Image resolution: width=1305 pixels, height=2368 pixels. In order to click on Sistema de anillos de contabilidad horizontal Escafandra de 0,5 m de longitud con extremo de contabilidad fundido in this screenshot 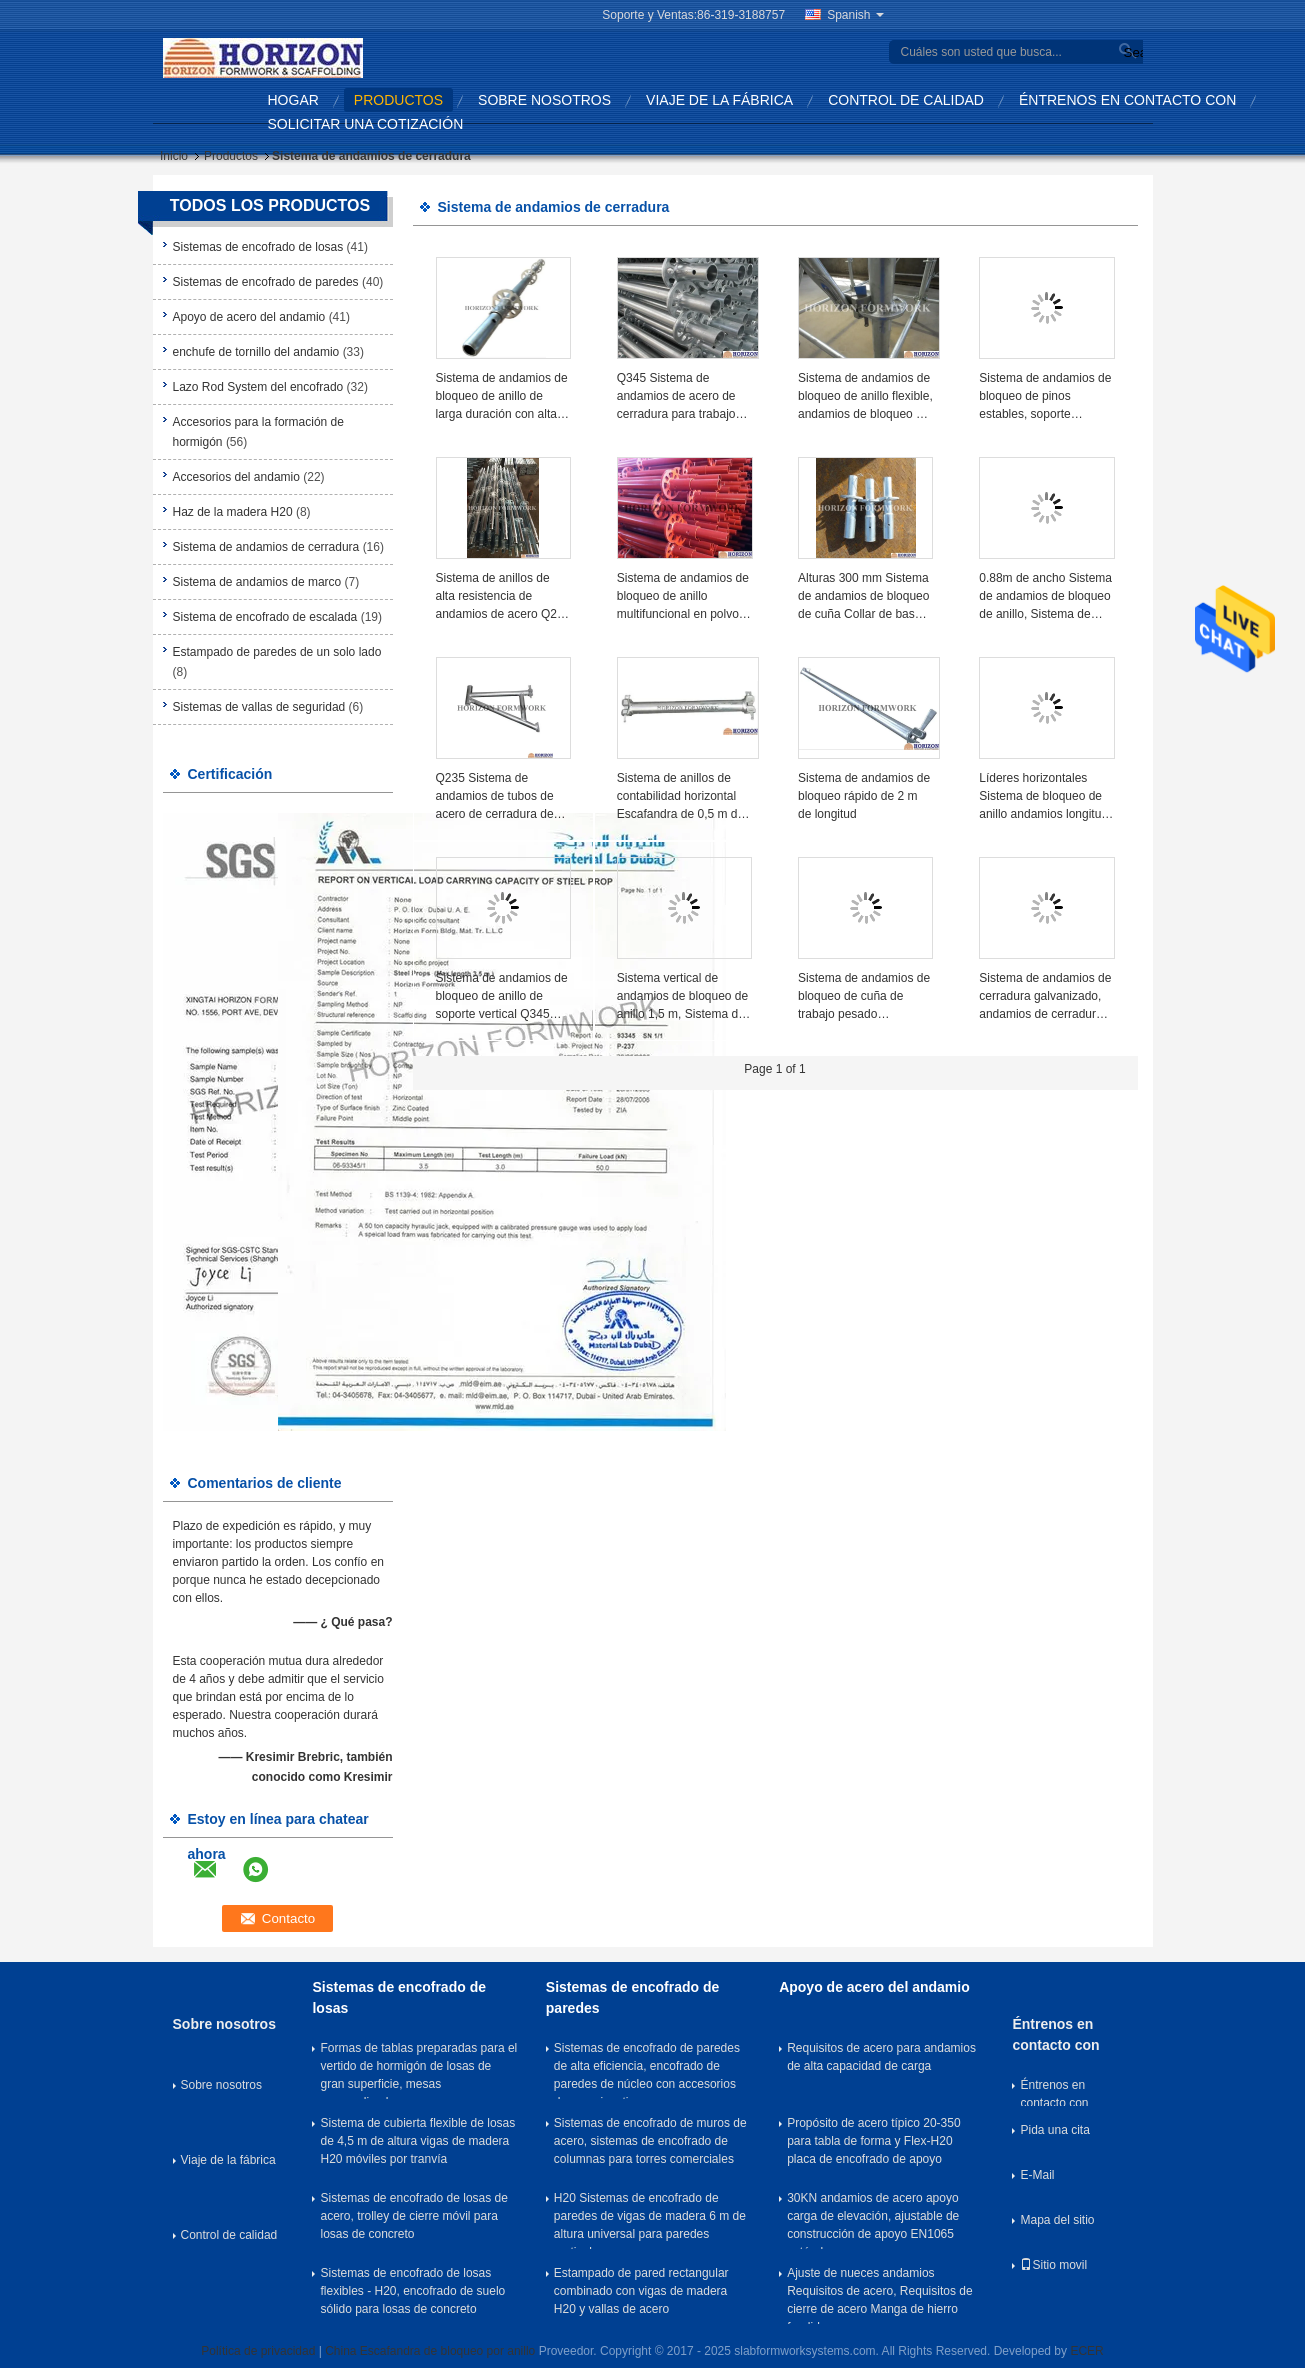, I will do `click(681, 797)`.